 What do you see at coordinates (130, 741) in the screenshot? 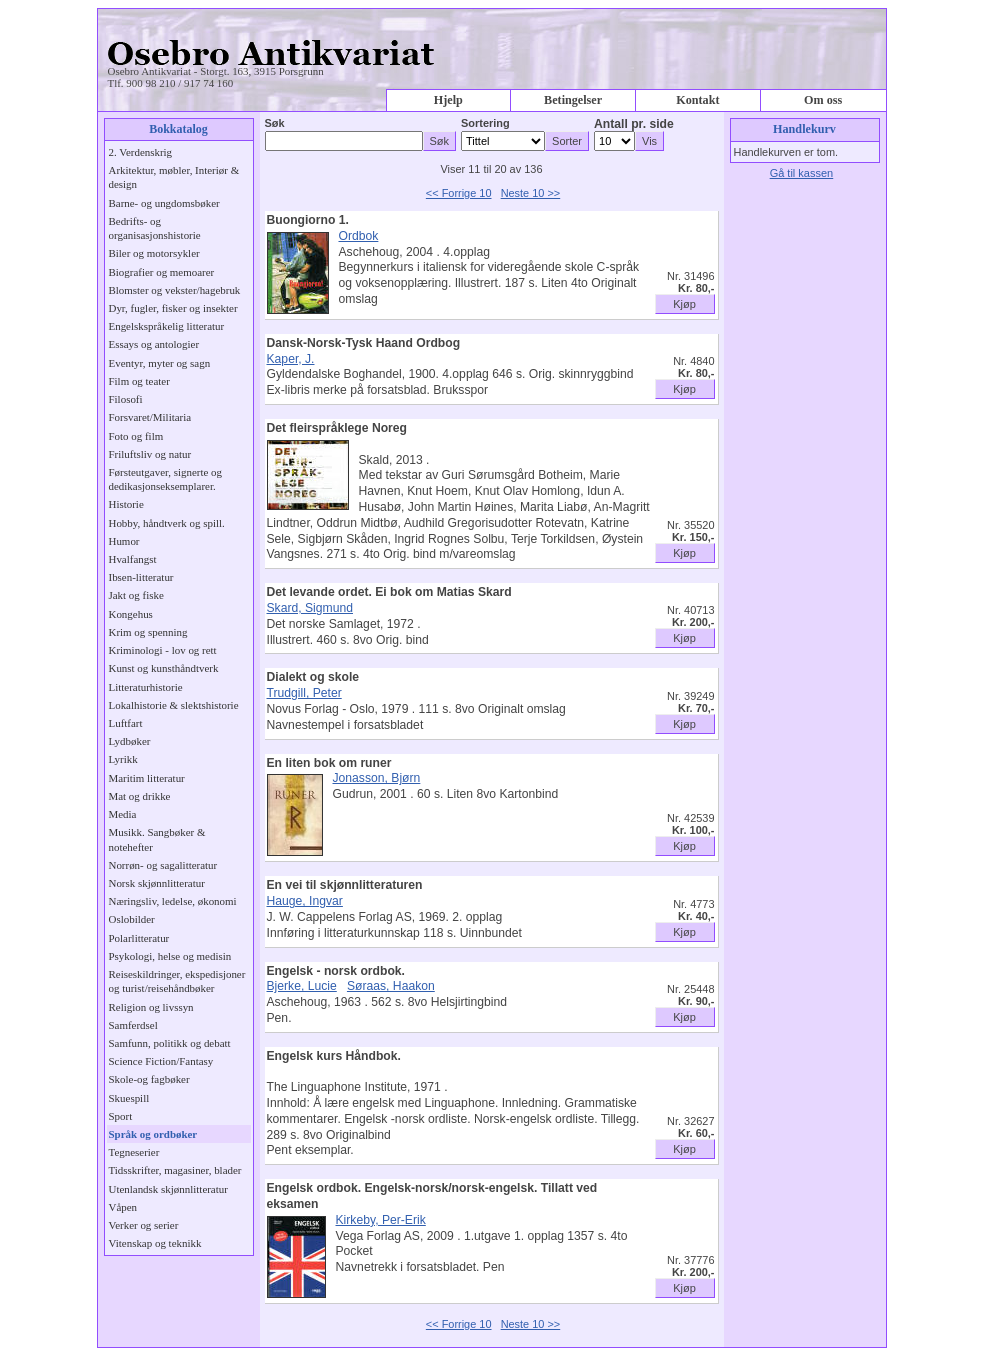
I see `Lydbøker` at bounding box center [130, 741].